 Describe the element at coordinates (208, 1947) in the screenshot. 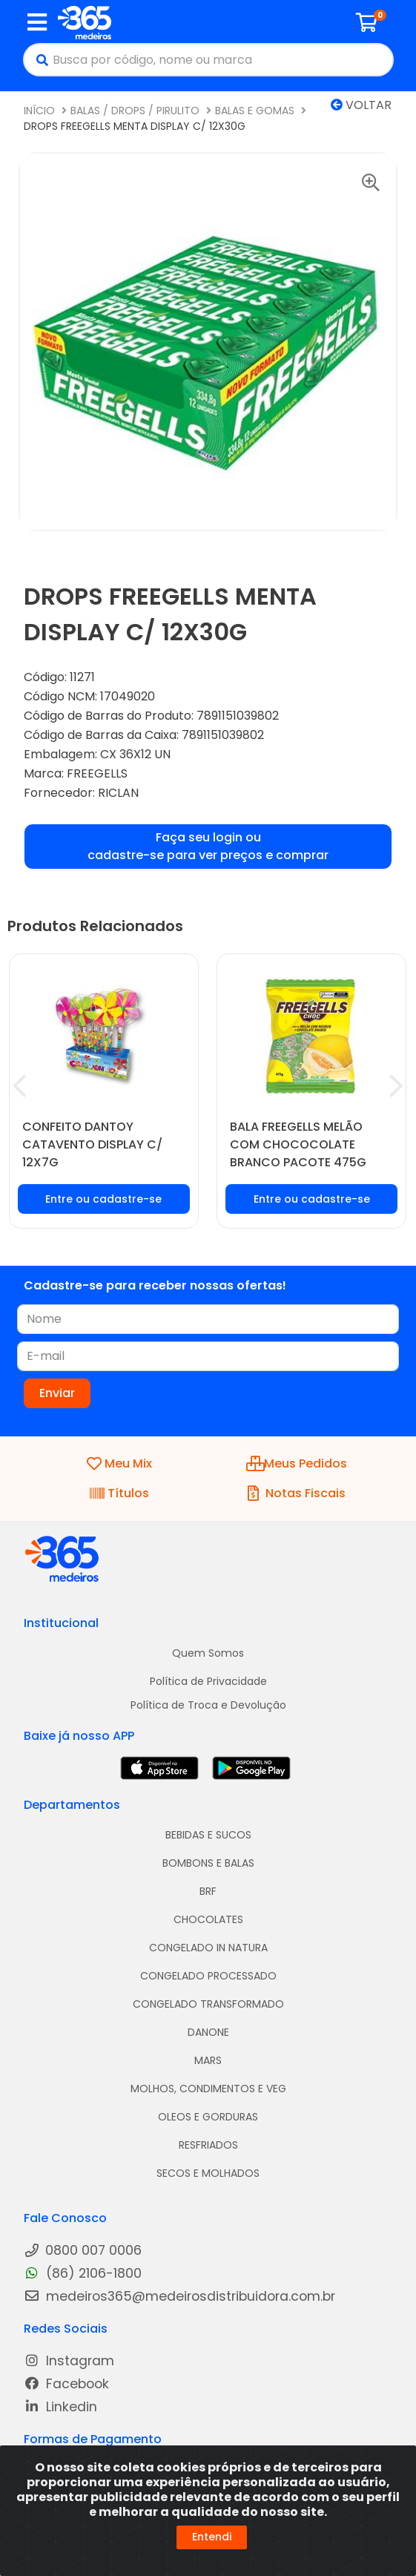

I see `CONGELADO IN NATURA` at that location.